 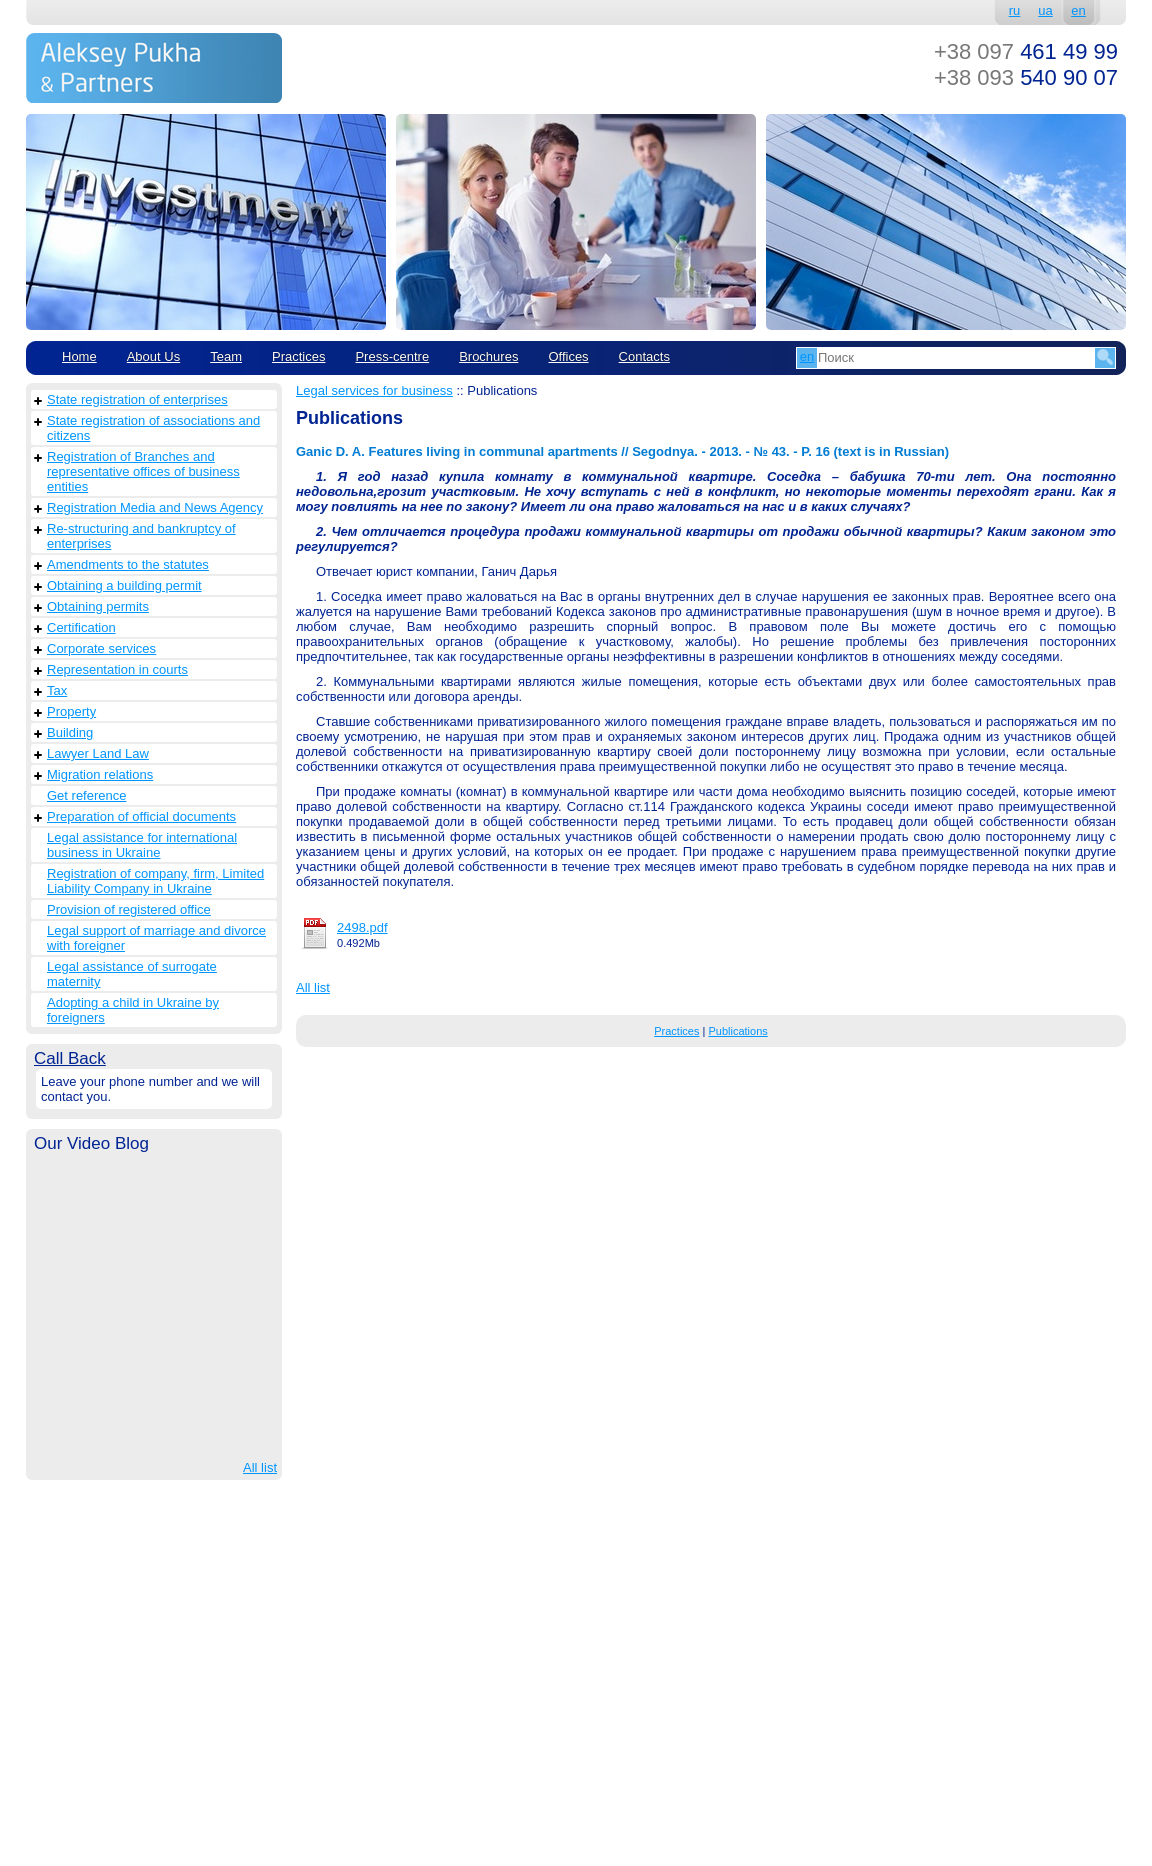 I want to click on All list, so click(x=260, y=1467).